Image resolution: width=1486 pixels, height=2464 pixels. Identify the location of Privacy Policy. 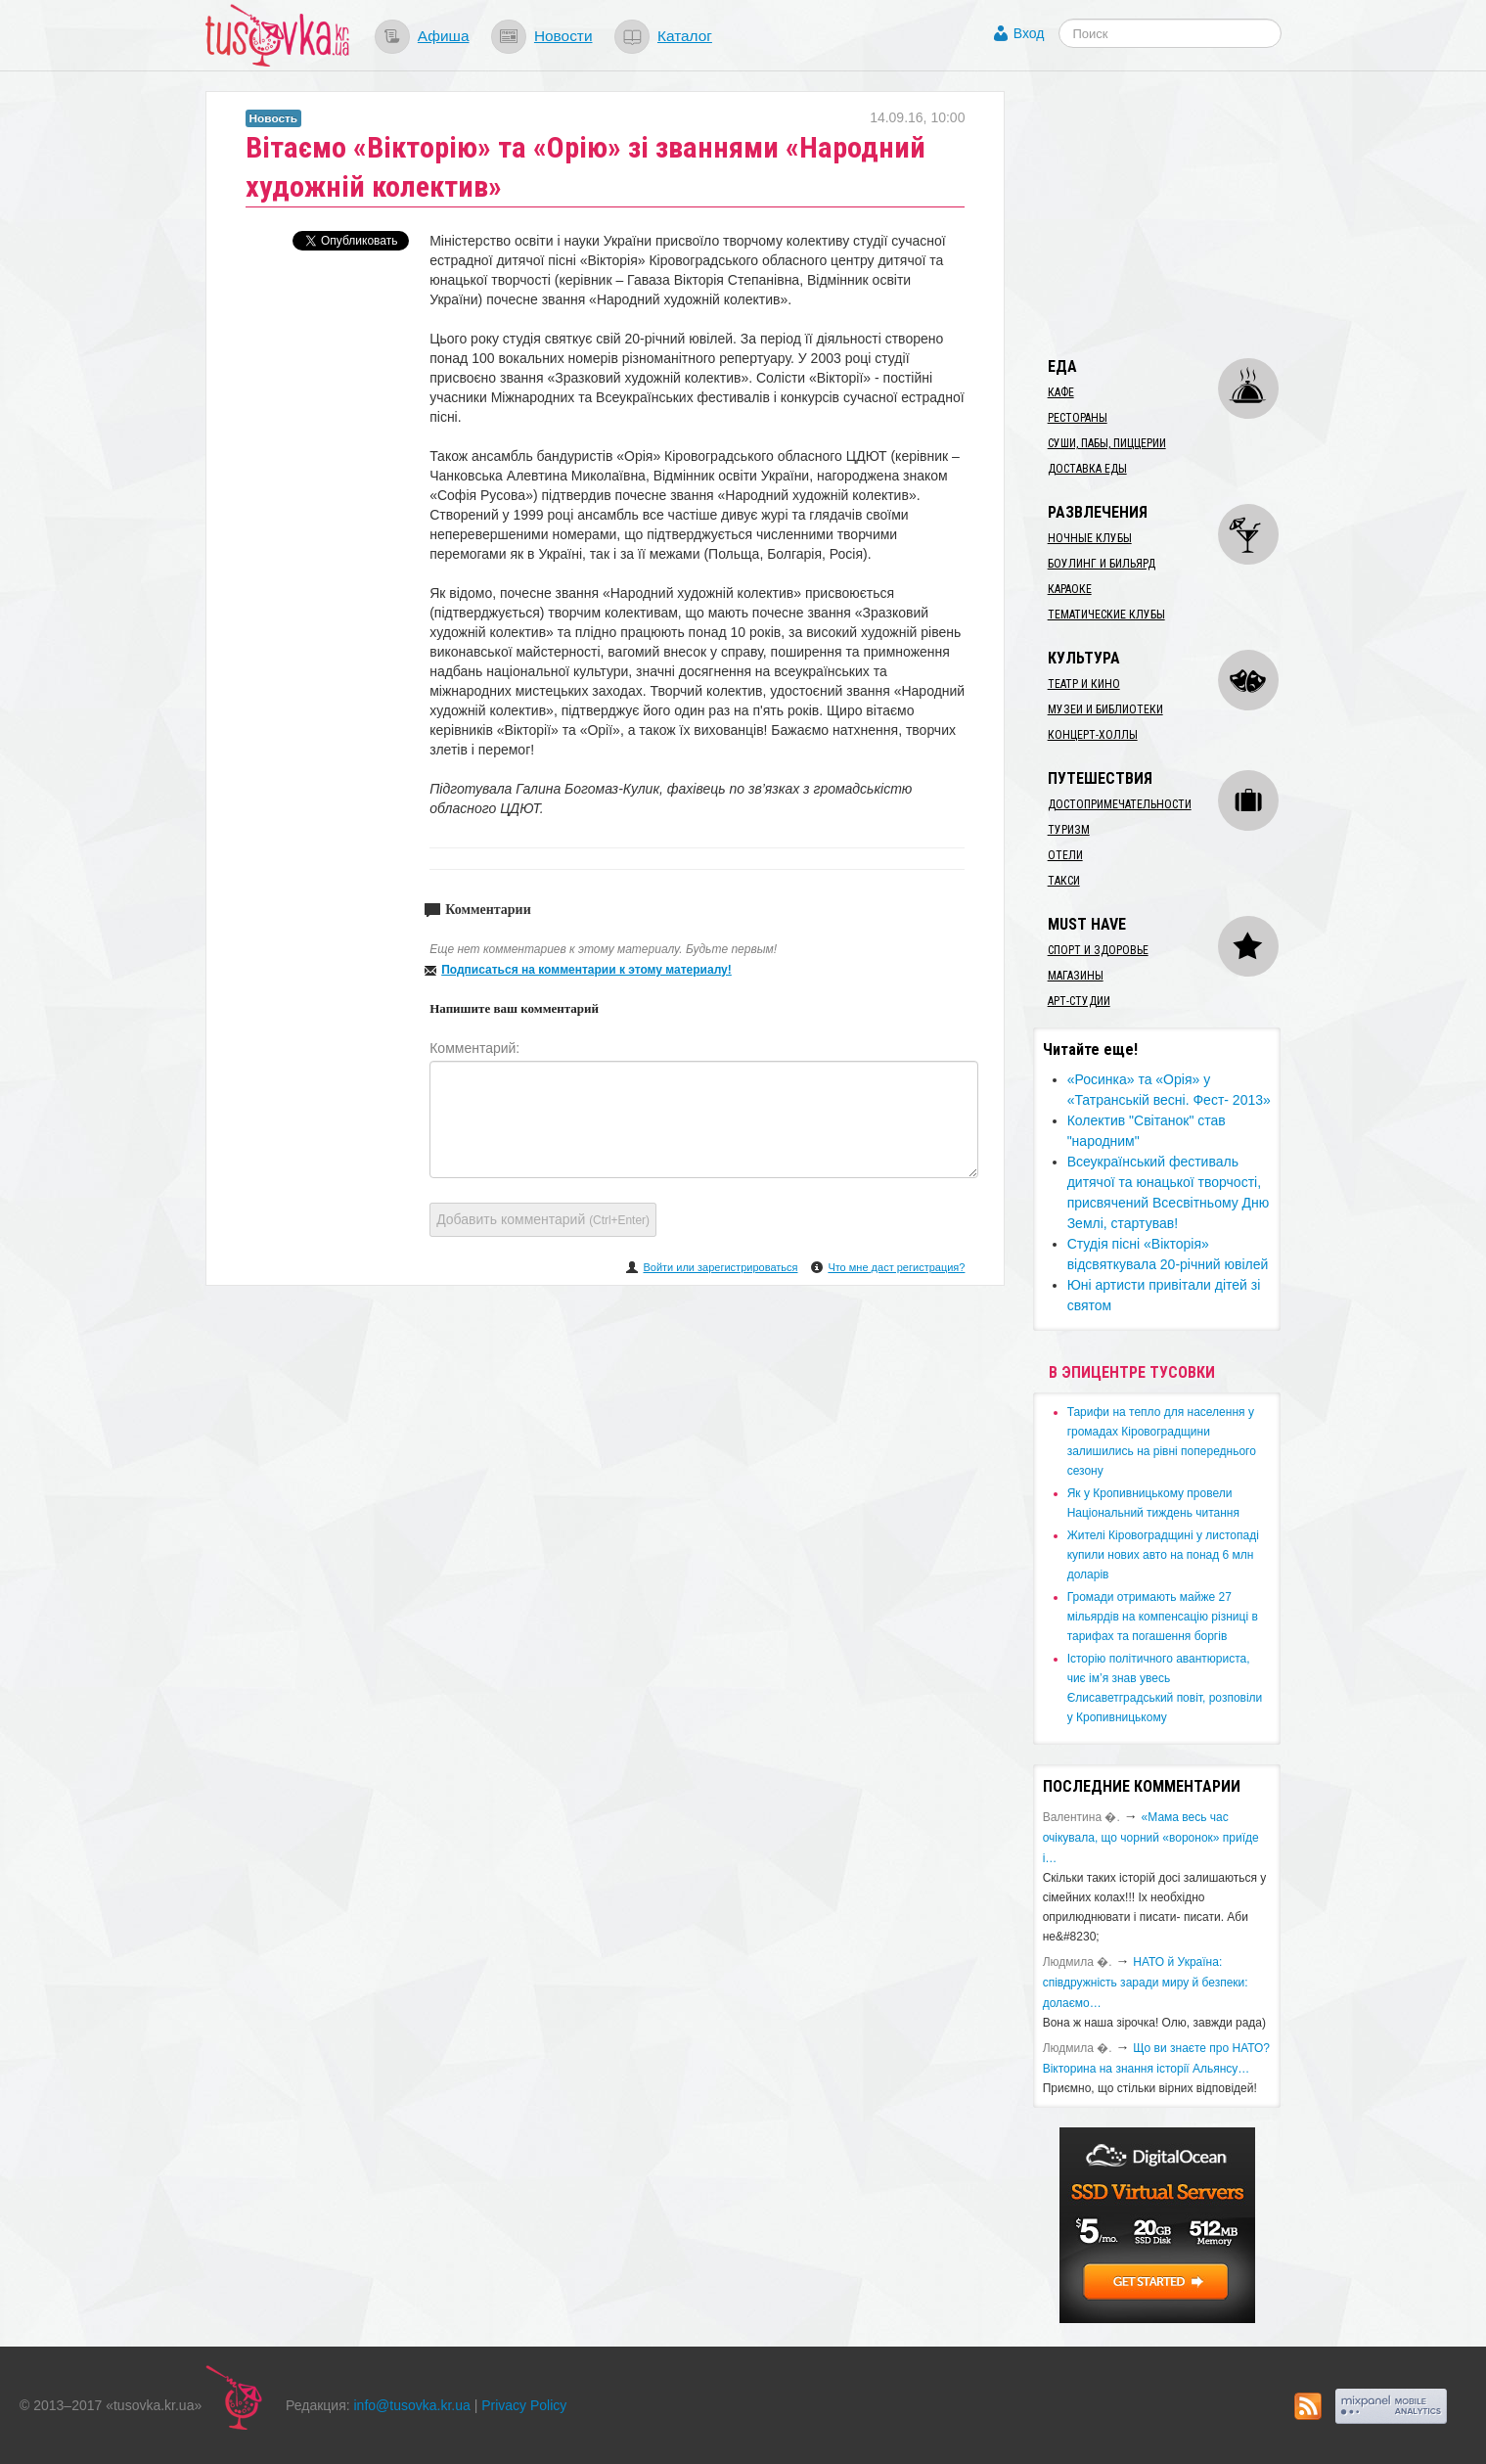
(523, 2405).